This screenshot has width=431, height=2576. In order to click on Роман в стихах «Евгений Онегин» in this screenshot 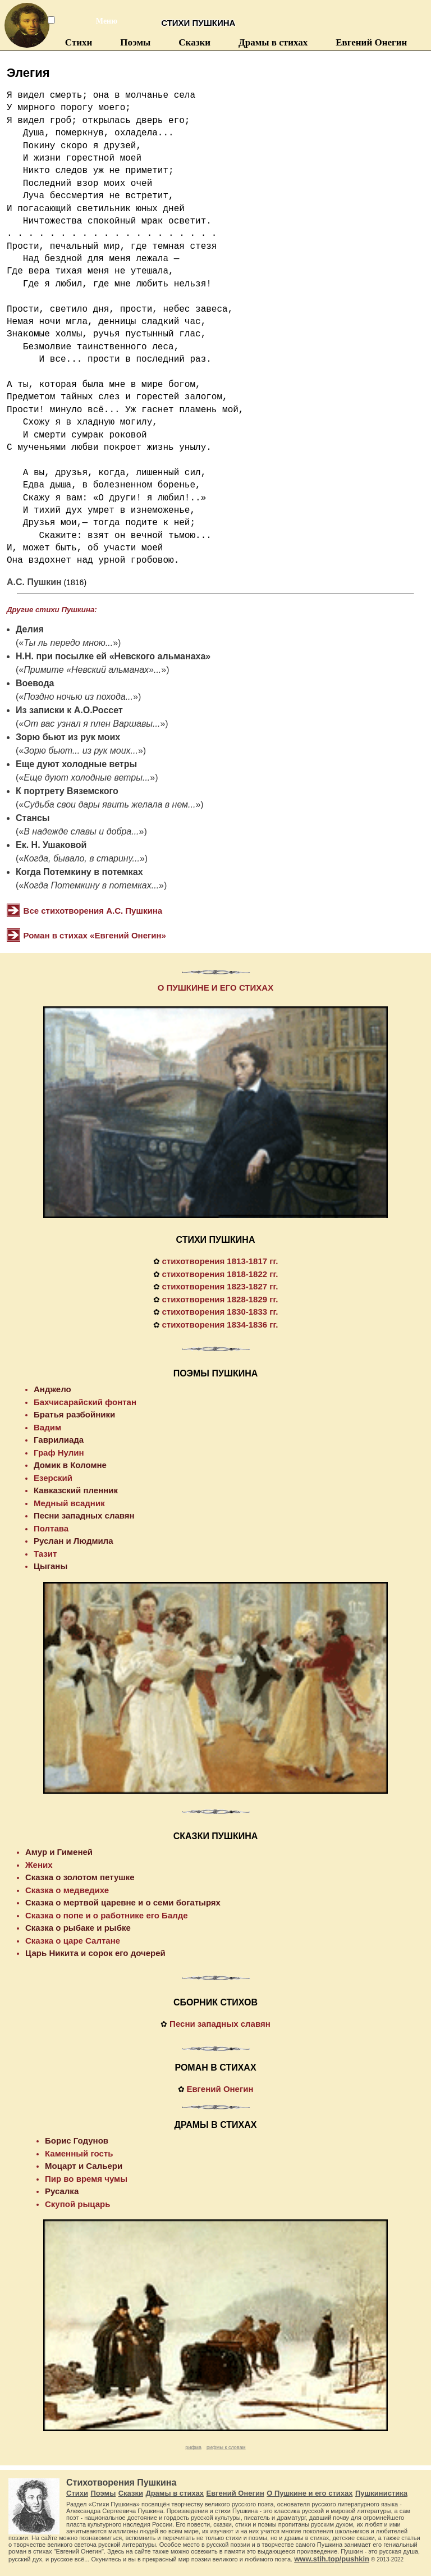, I will do `click(95, 935)`.